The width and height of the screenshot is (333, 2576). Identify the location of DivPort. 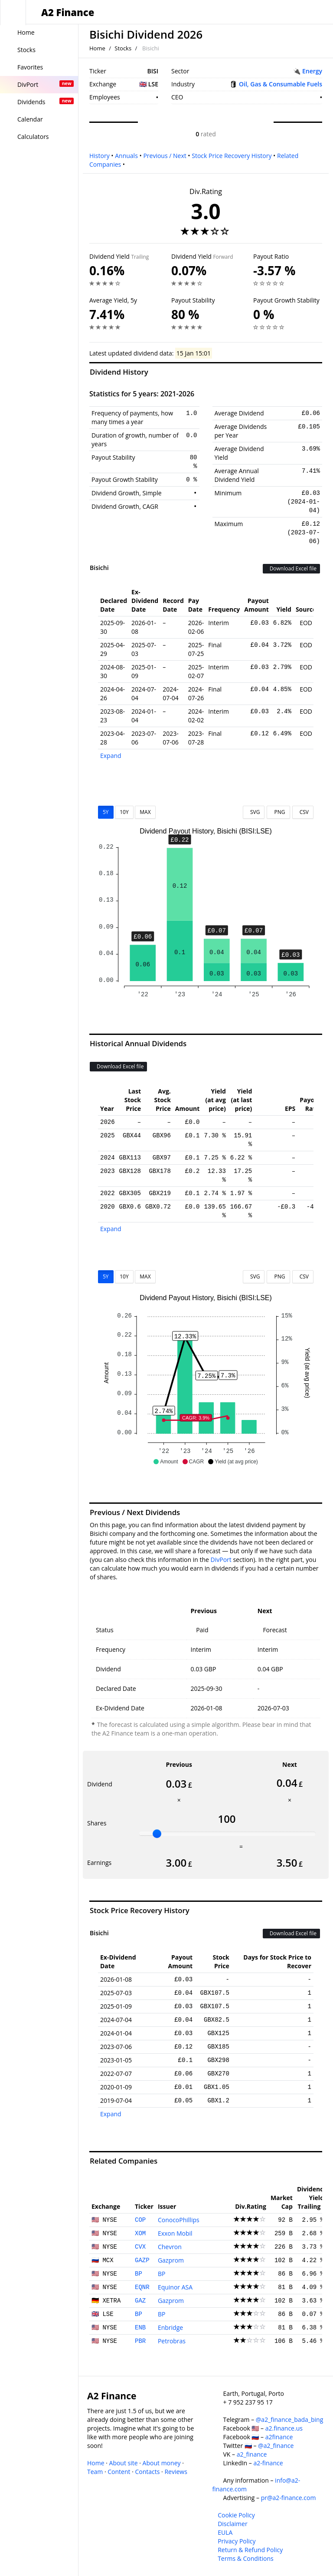
(221, 1559).